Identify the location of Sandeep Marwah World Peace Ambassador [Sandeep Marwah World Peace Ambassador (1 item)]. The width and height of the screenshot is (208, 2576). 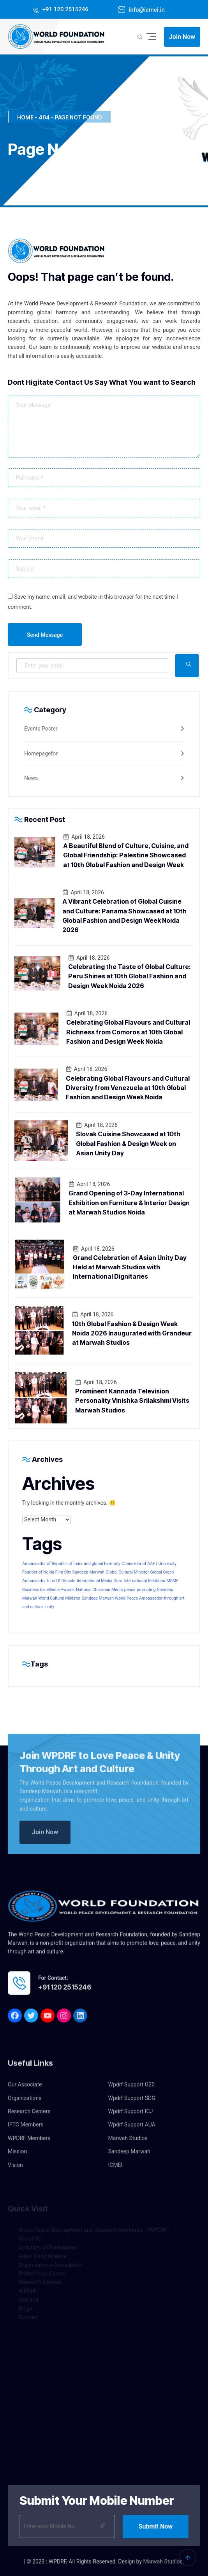
(122, 1598).